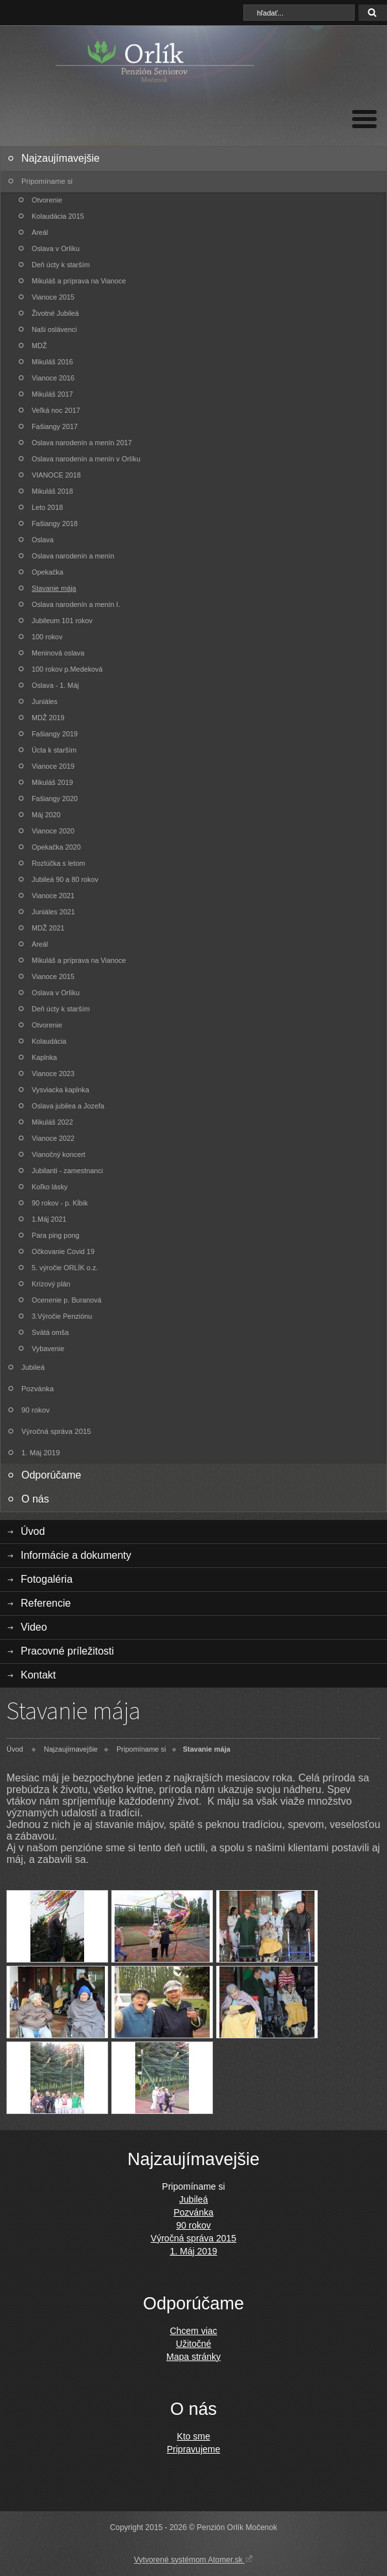 The image size is (387, 2576). Describe the element at coordinates (193, 2356) in the screenshot. I see `Mapa stránky` at that location.